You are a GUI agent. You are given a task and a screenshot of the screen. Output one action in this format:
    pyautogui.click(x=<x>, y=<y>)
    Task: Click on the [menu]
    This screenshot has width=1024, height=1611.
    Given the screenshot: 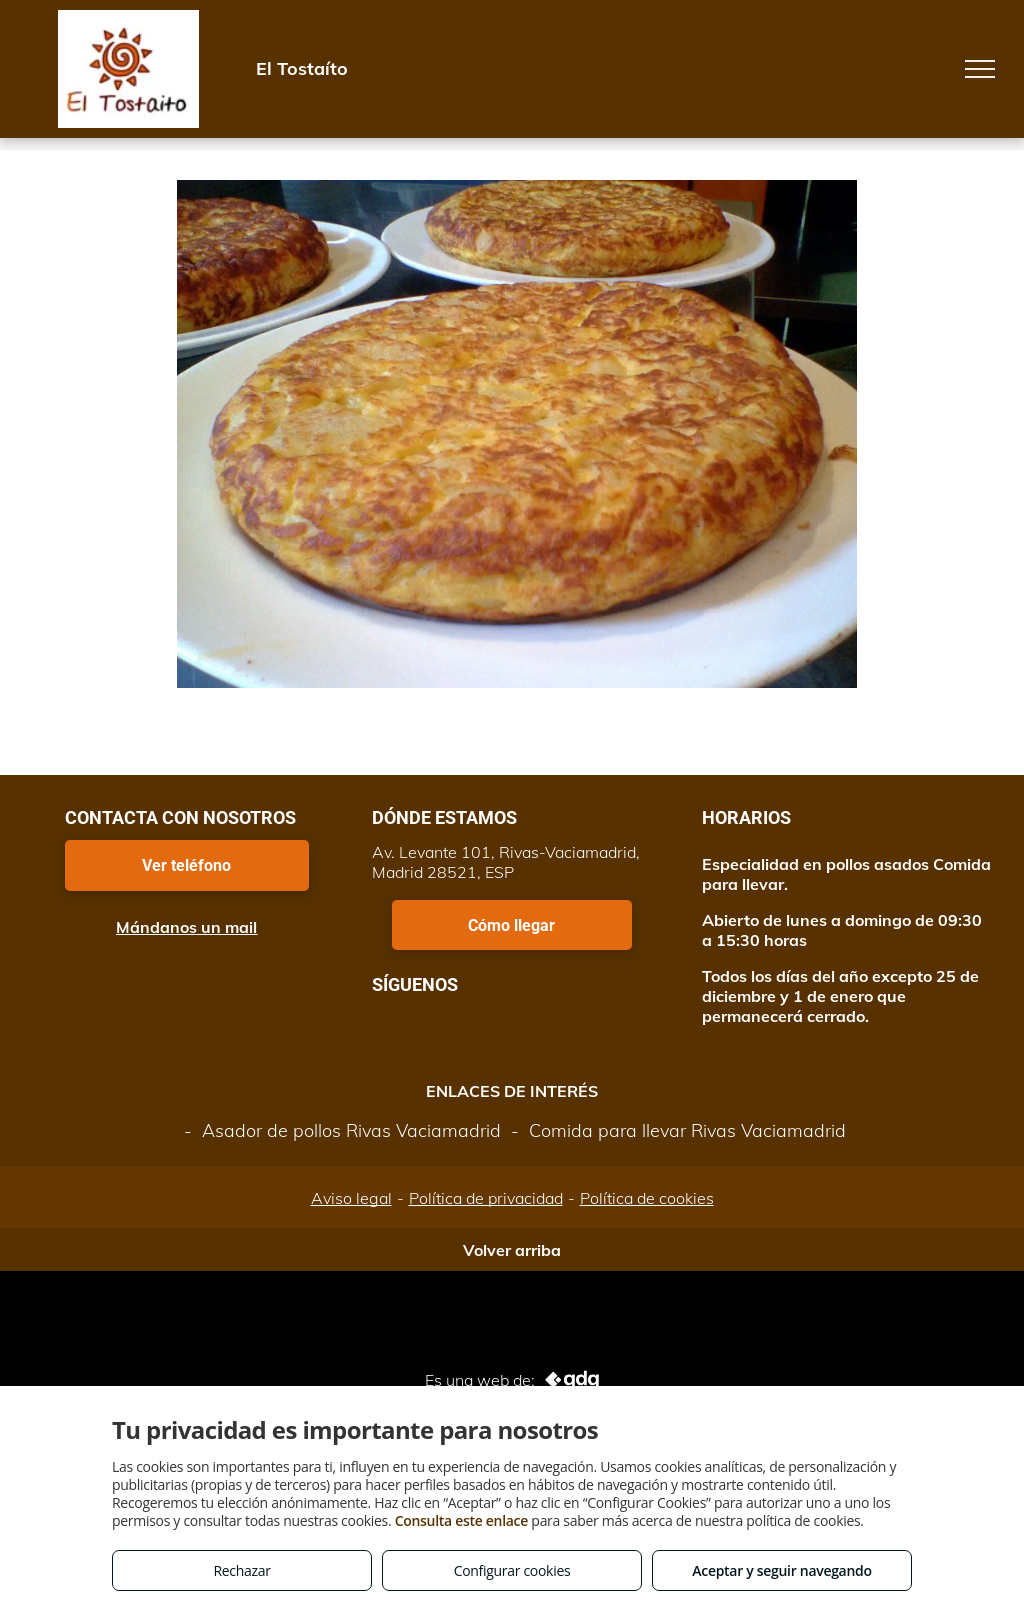 What is the action you would take?
    pyautogui.click(x=980, y=69)
    